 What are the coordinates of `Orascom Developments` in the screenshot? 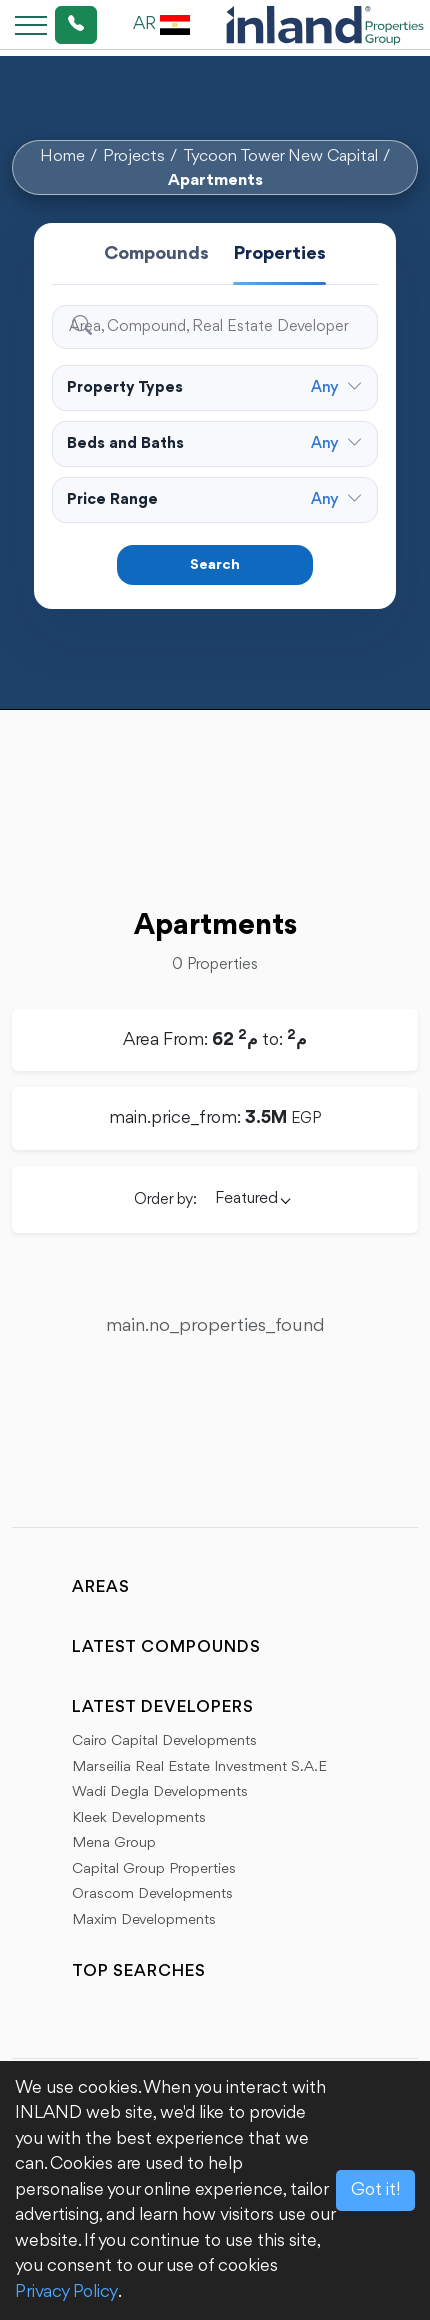 It's located at (152, 1894).